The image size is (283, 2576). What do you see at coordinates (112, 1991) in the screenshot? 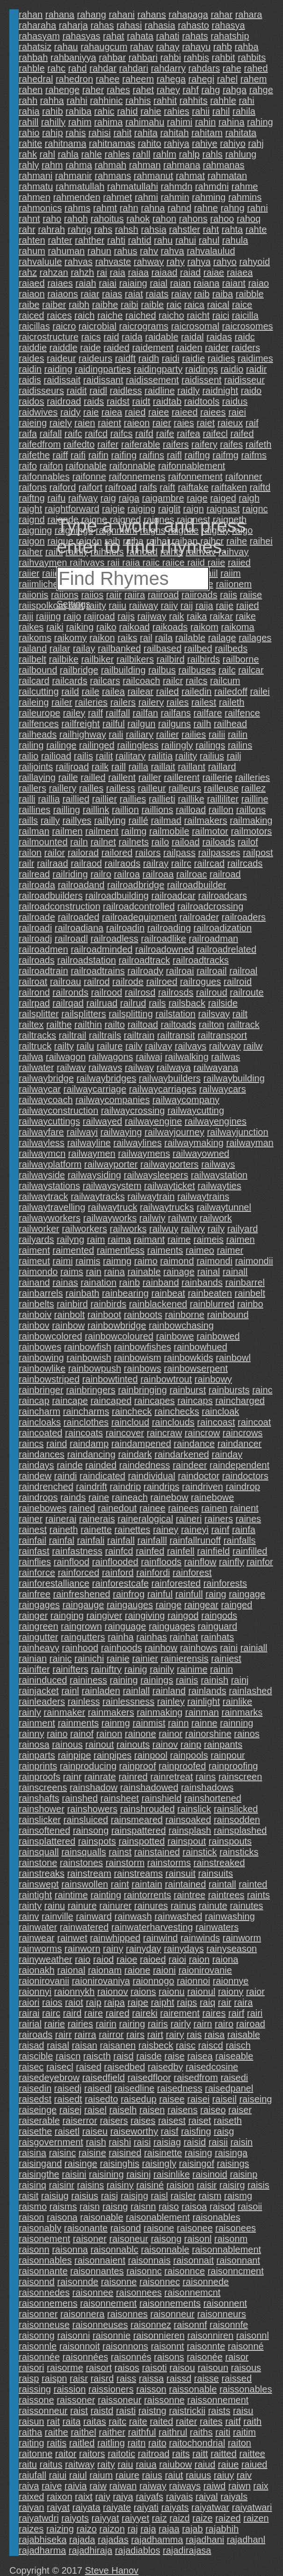
I see `raionov` at bounding box center [112, 1991].